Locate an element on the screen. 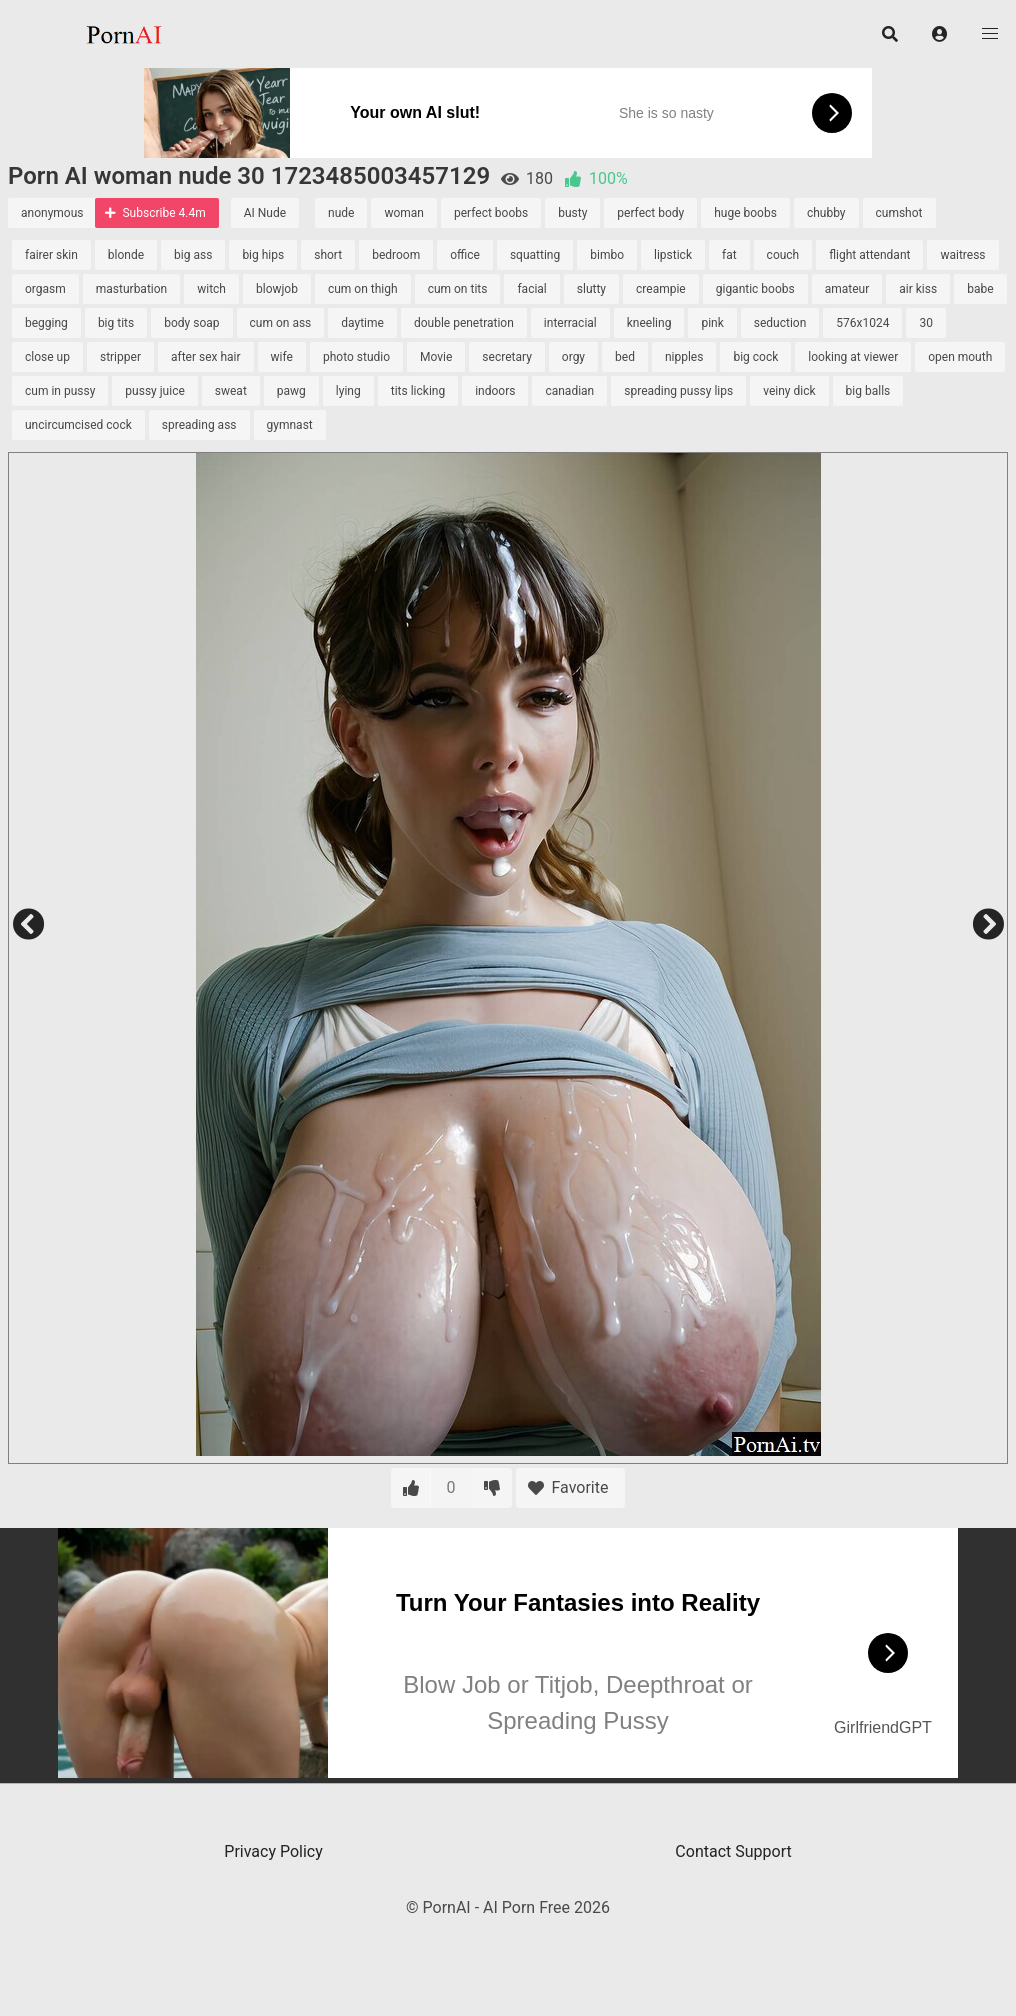  waitress is located at coordinates (962, 255).